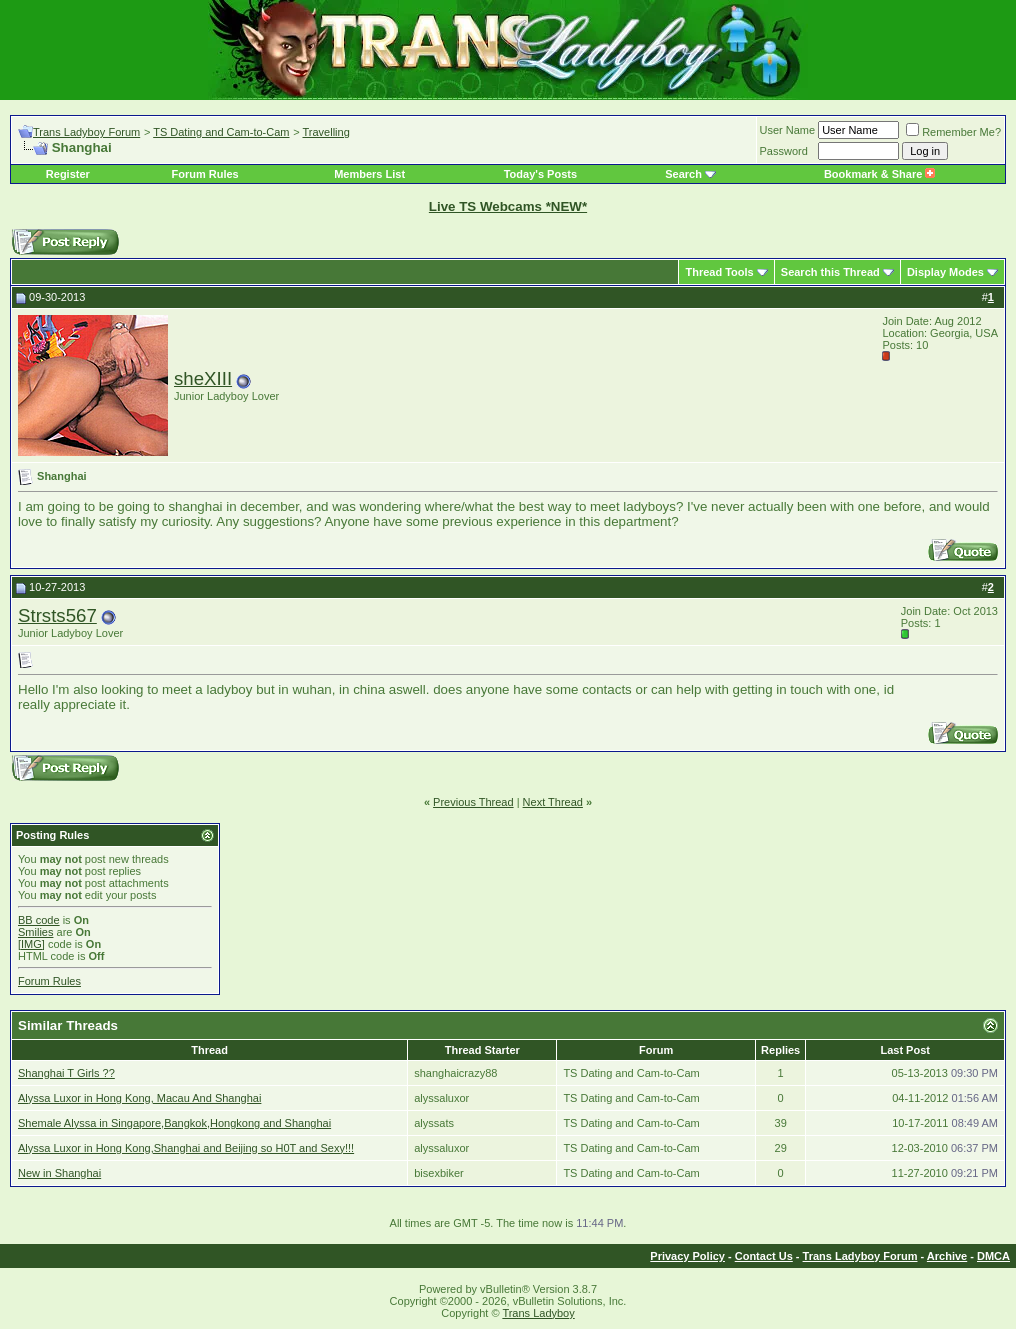 The height and width of the screenshot is (1329, 1016). What do you see at coordinates (945, 272) in the screenshot?
I see `Display Modes` at bounding box center [945, 272].